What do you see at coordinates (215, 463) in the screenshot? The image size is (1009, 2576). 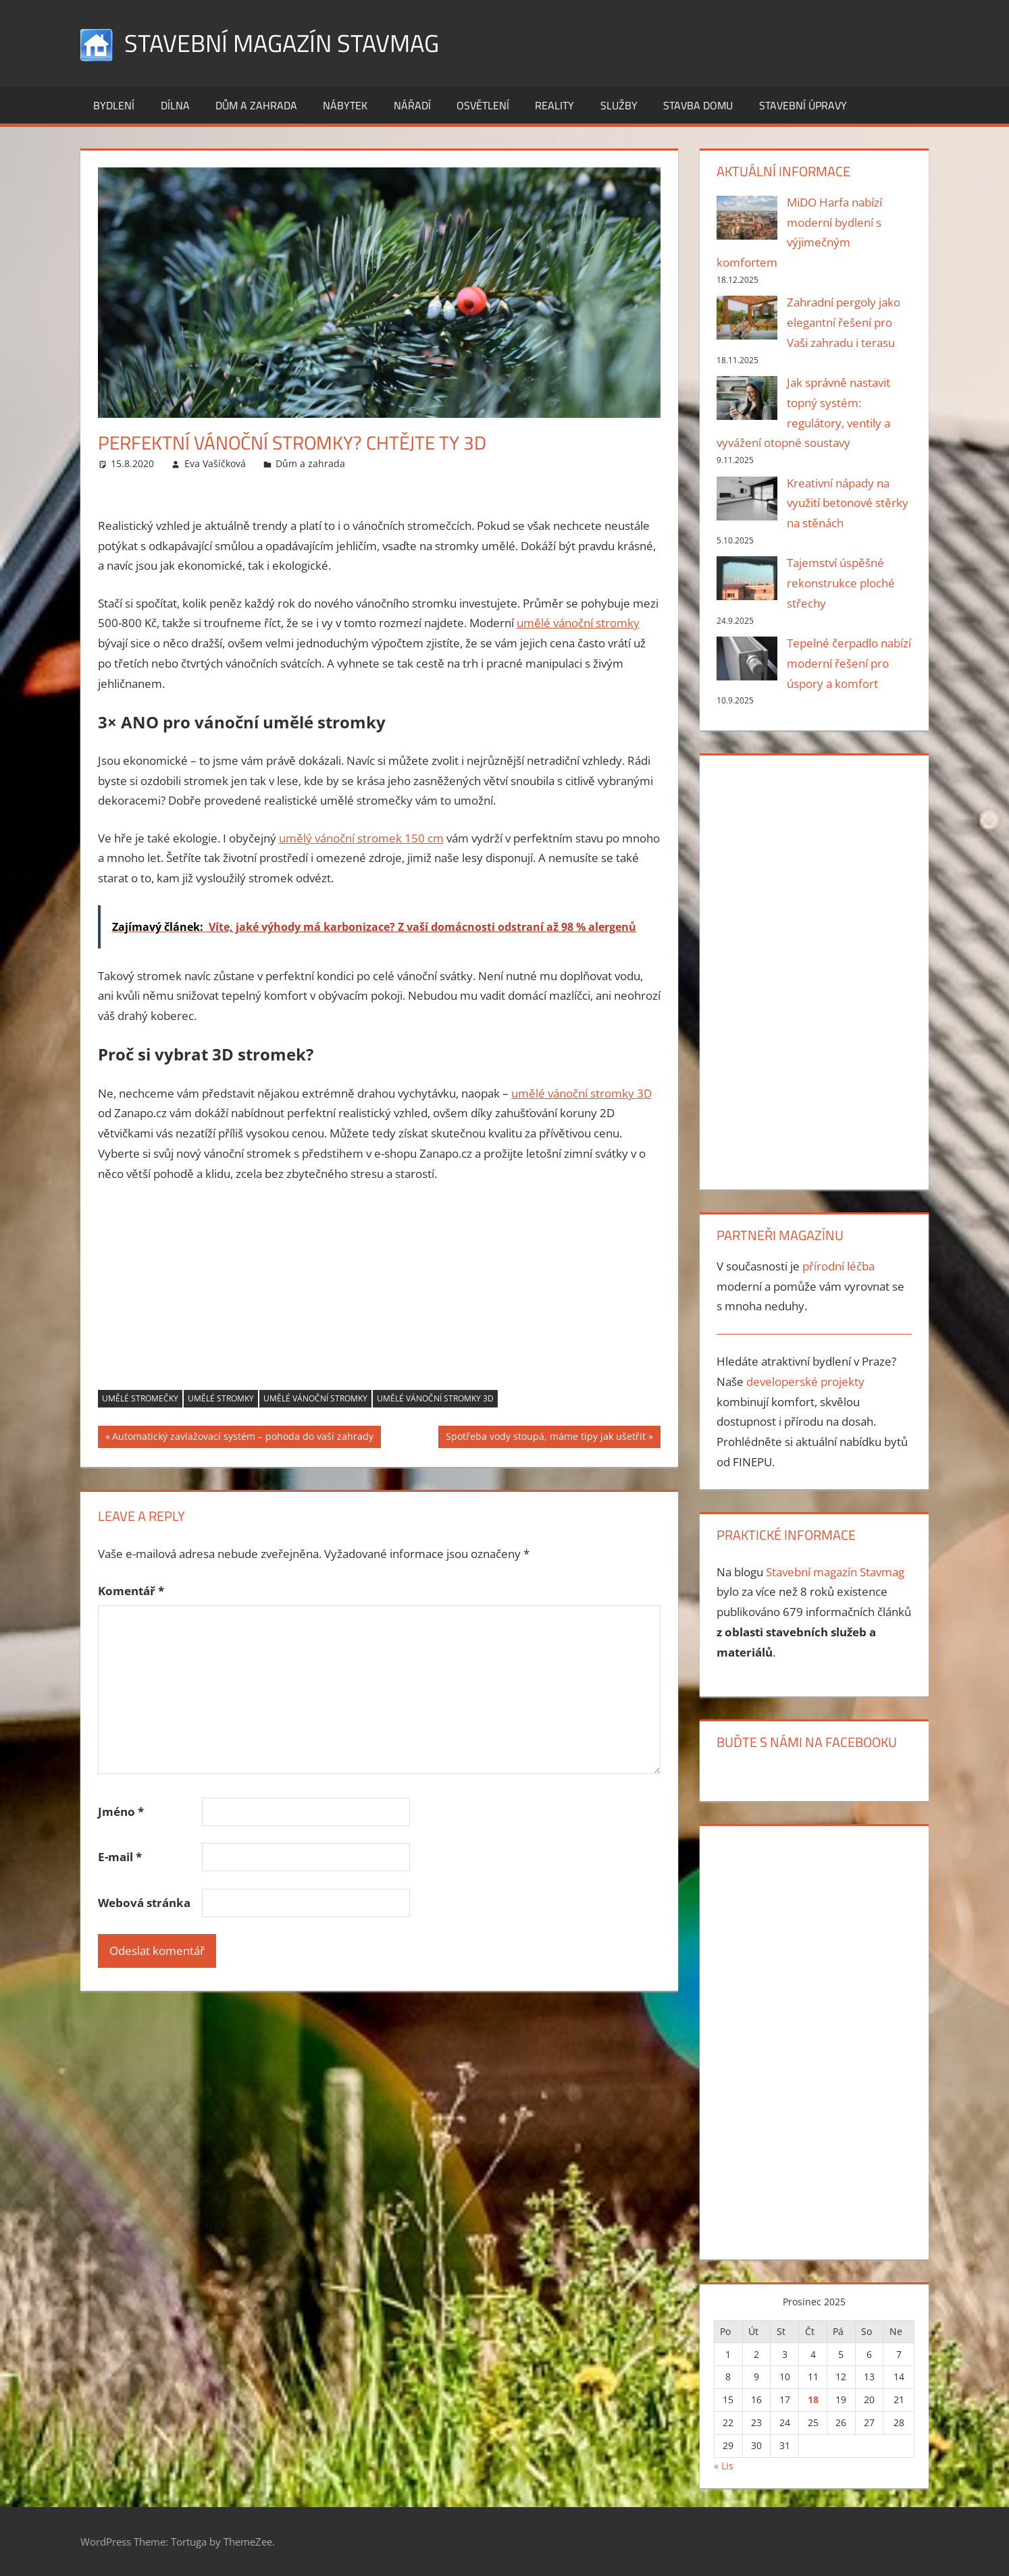 I see `Eva Vašíčková` at bounding box center [215, 463].